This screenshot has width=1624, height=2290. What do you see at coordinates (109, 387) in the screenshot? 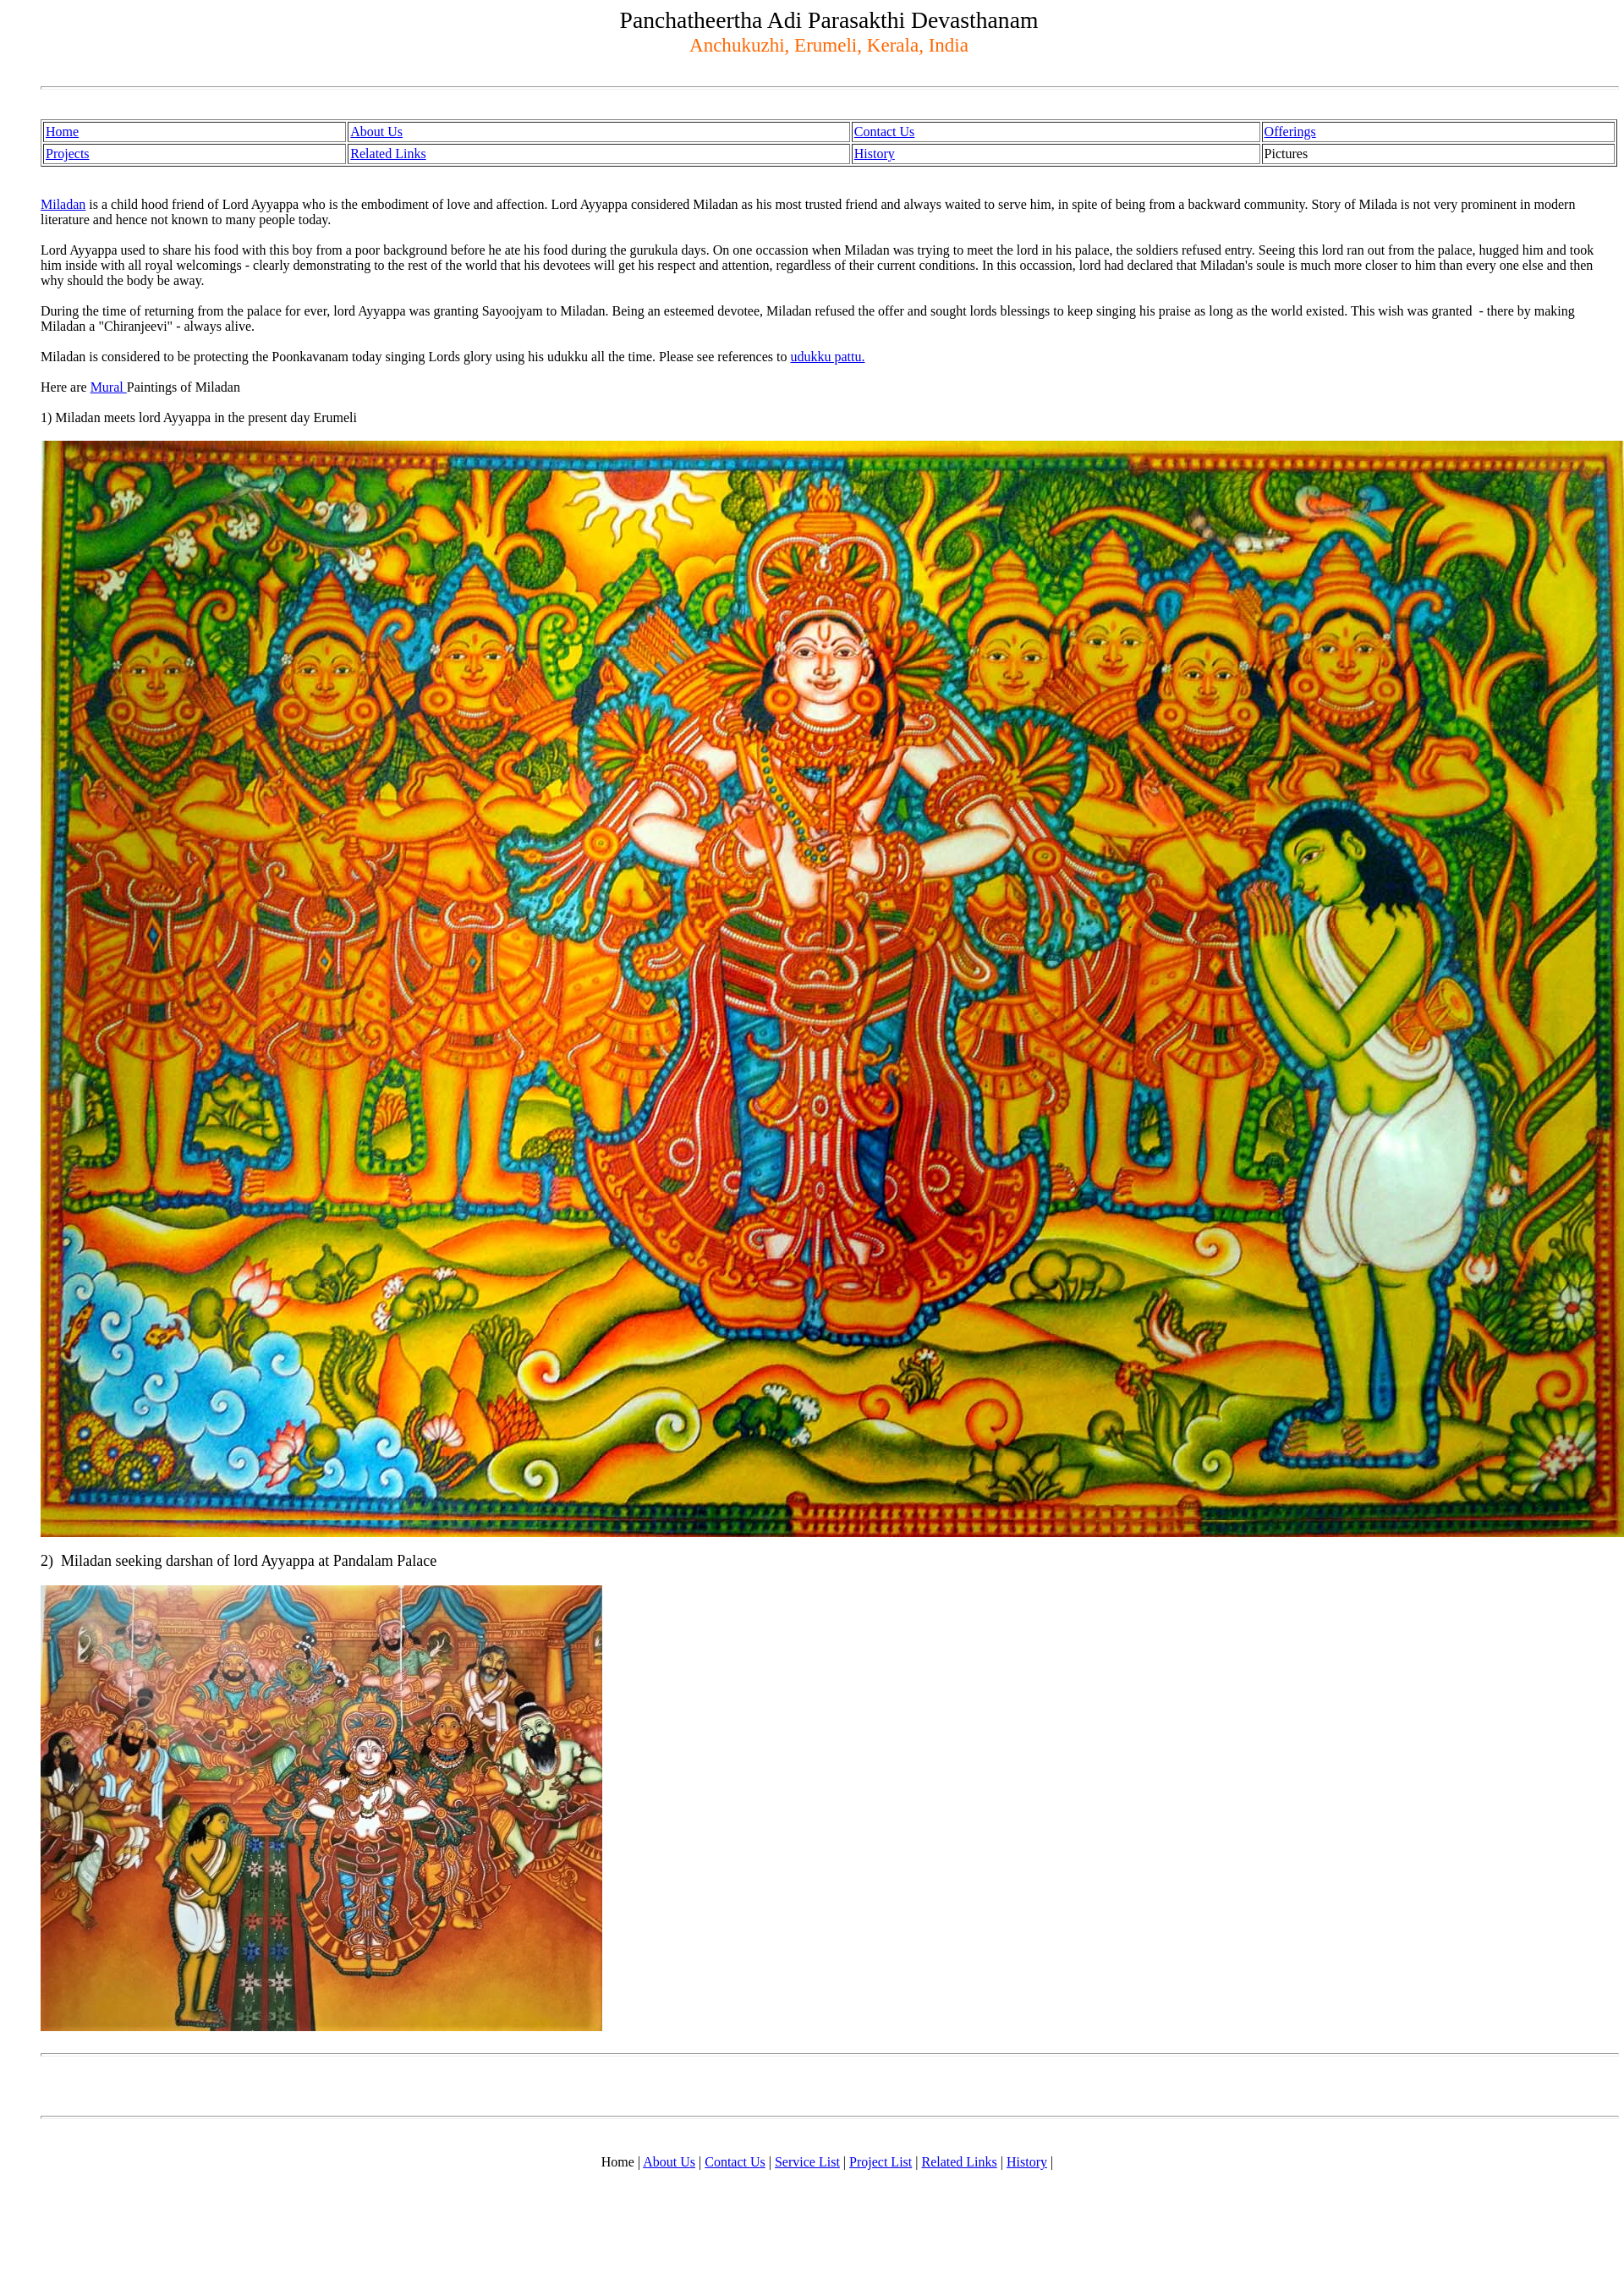
I see `Mural` at bounding box center [109, 387].